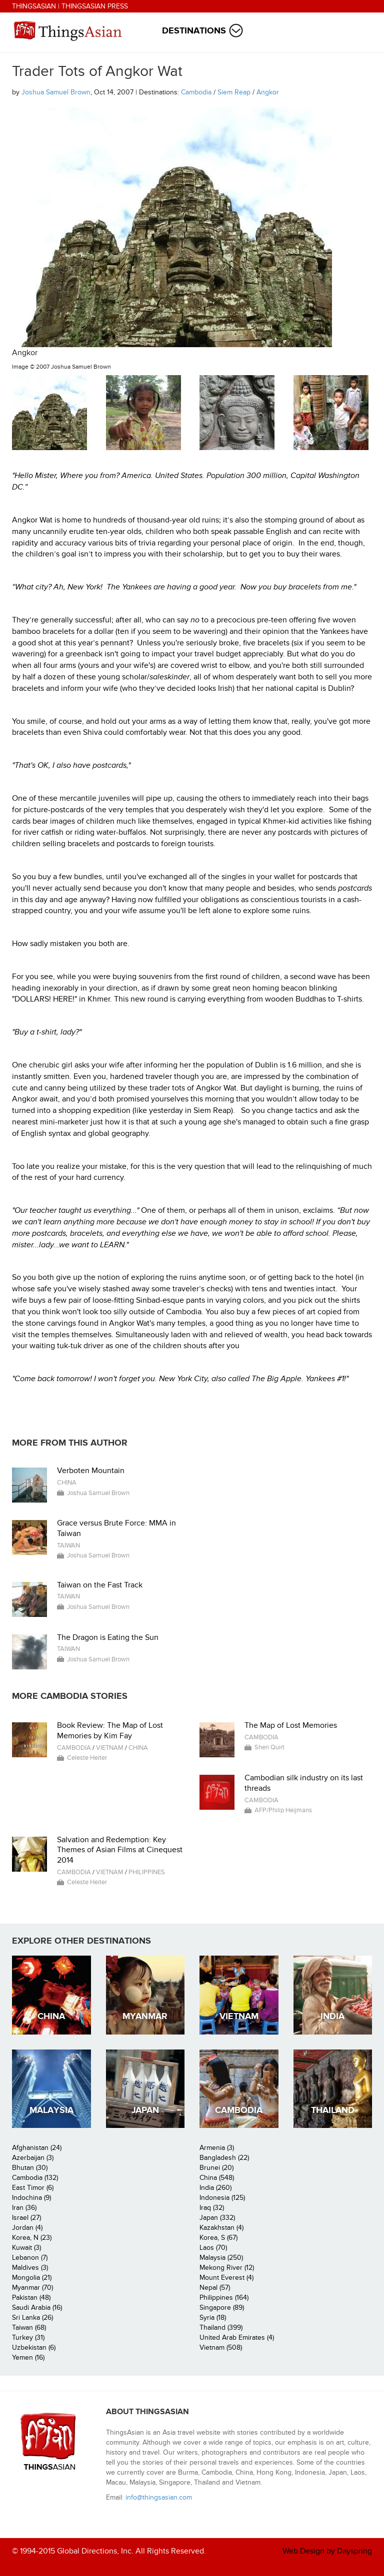 The width and height of the screenshot is (384, 2576). What do you see at coordinates (196, 92) in the screenshot?
I see `Cambodia` at bounding box center [196, 92].